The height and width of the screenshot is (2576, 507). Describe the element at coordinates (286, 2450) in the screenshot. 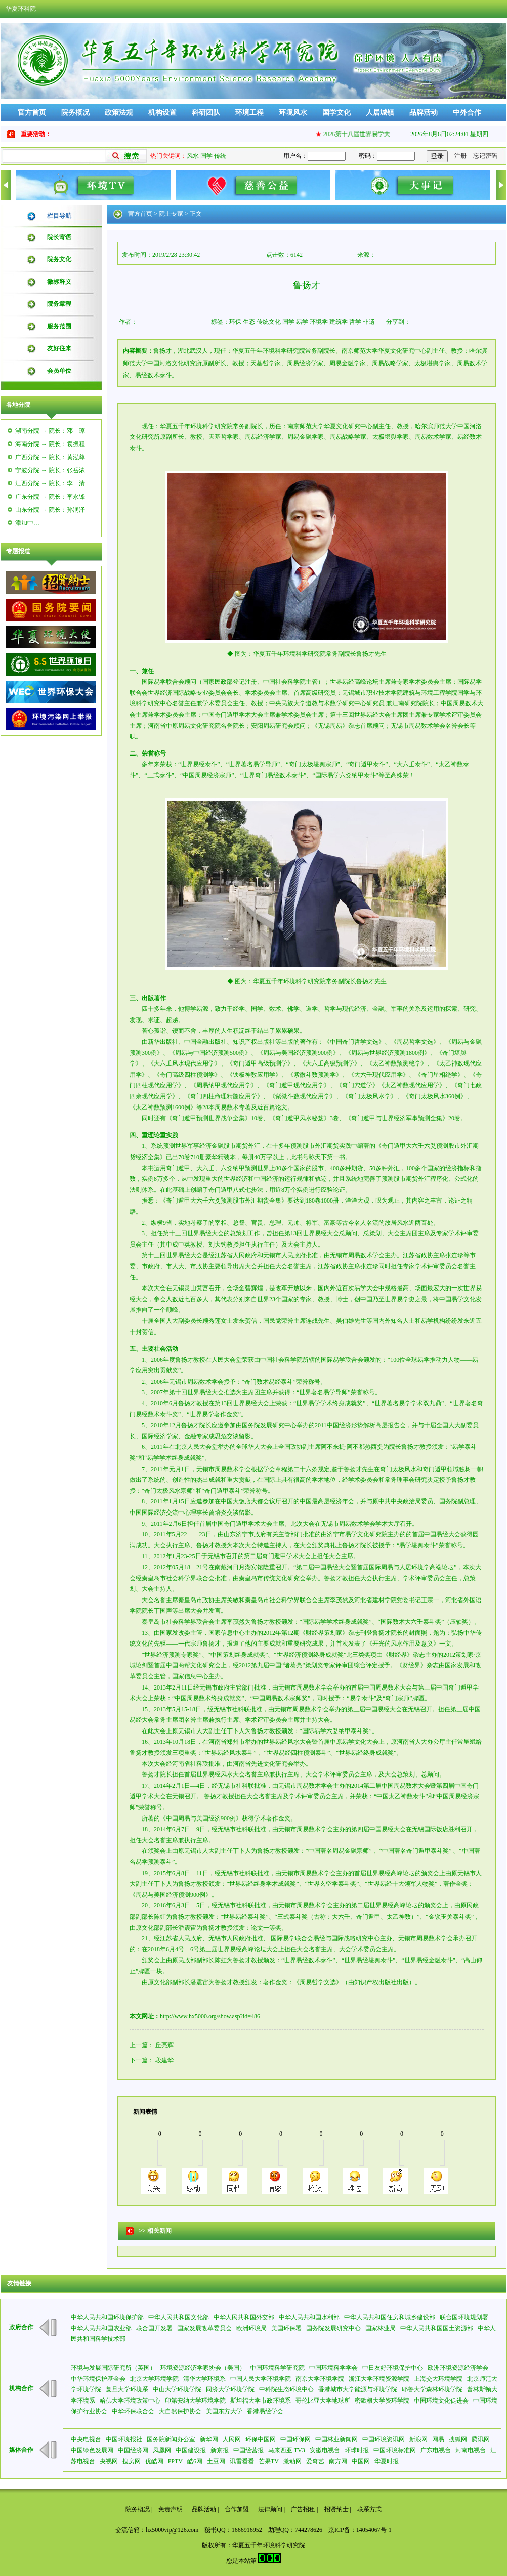

I see `马来西亚 TV3` at that location.